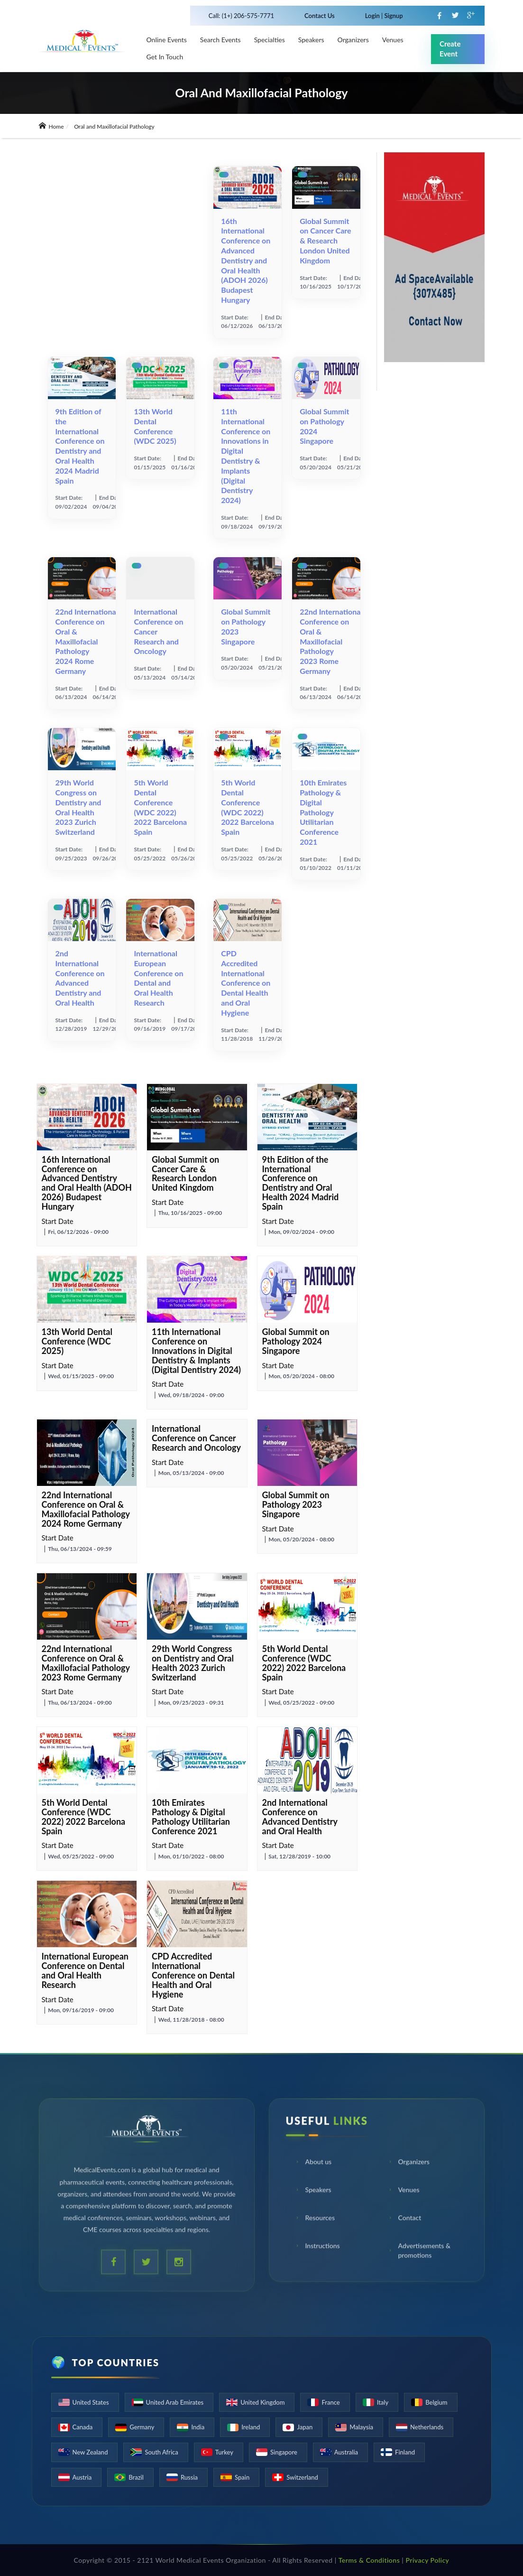 Image resolution: width=523 pixels, height=2576 pixels. I want to click on Search Events, so click(220, 40).